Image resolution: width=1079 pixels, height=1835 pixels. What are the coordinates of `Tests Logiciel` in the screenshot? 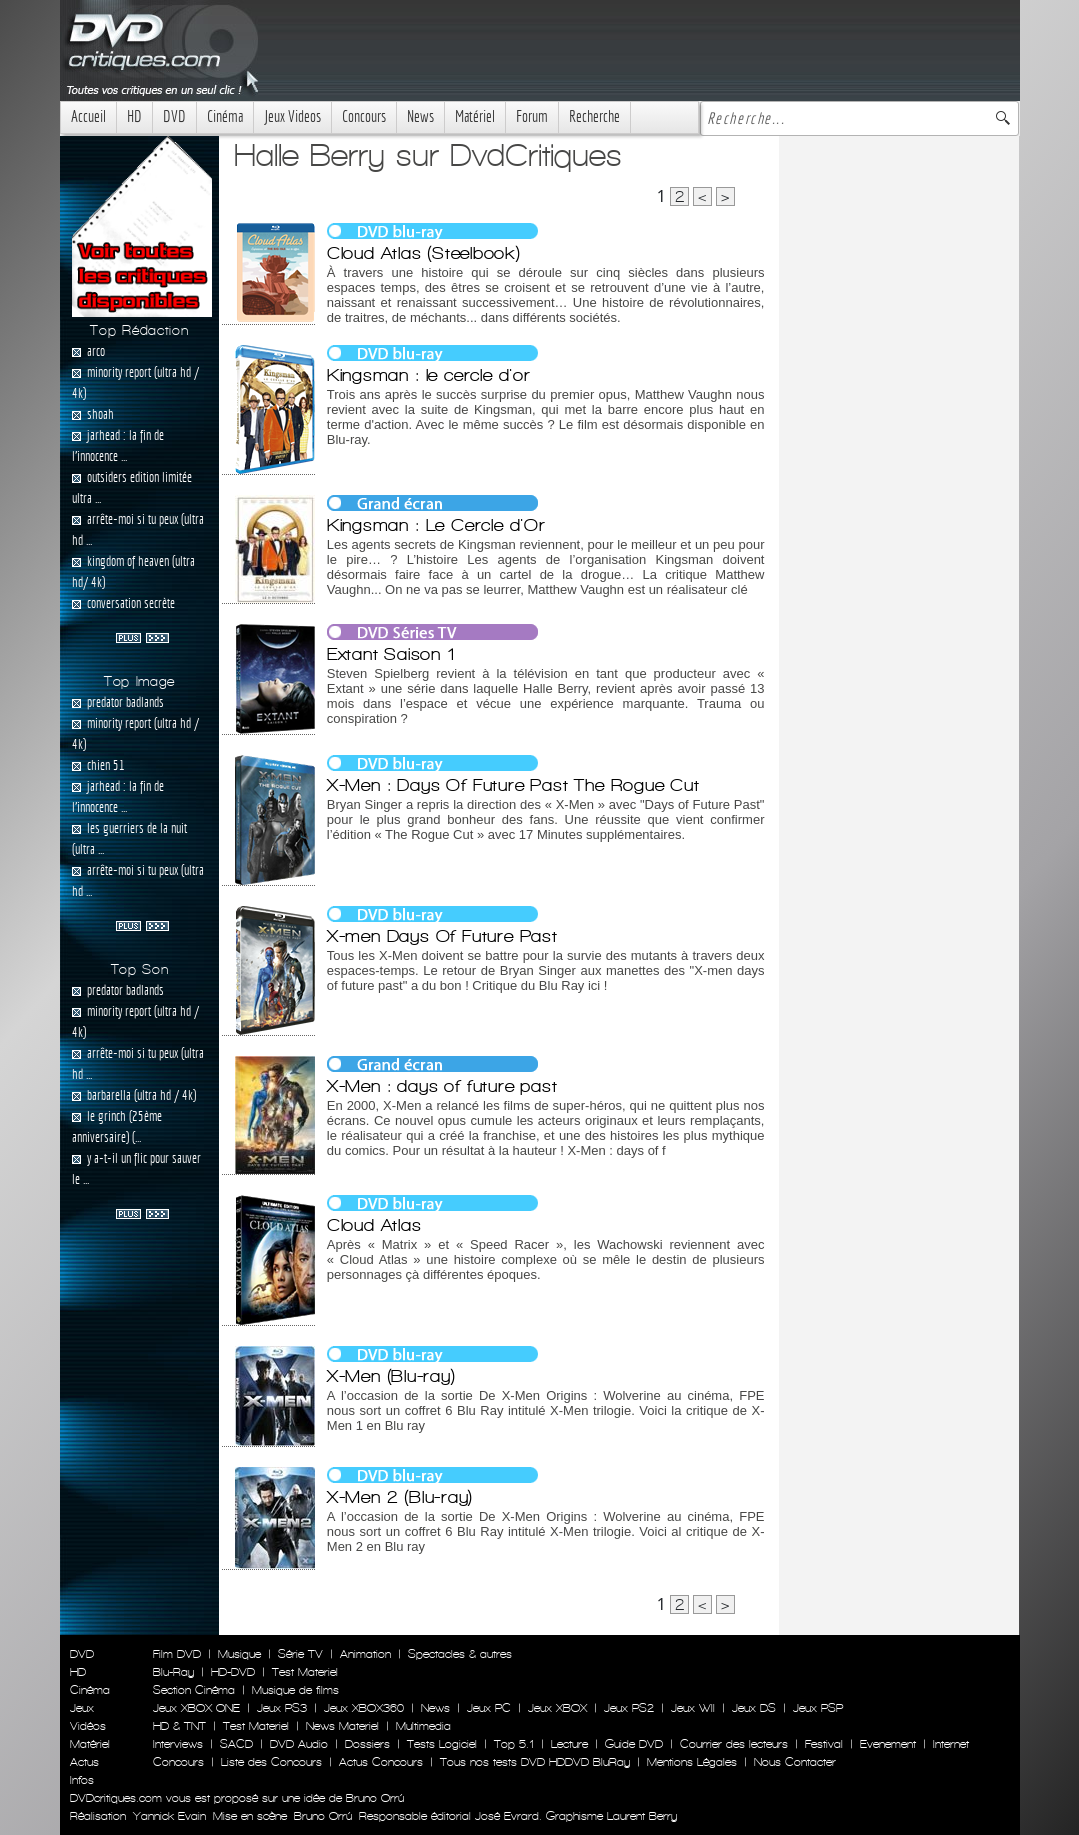 It's located at (442, 1744).